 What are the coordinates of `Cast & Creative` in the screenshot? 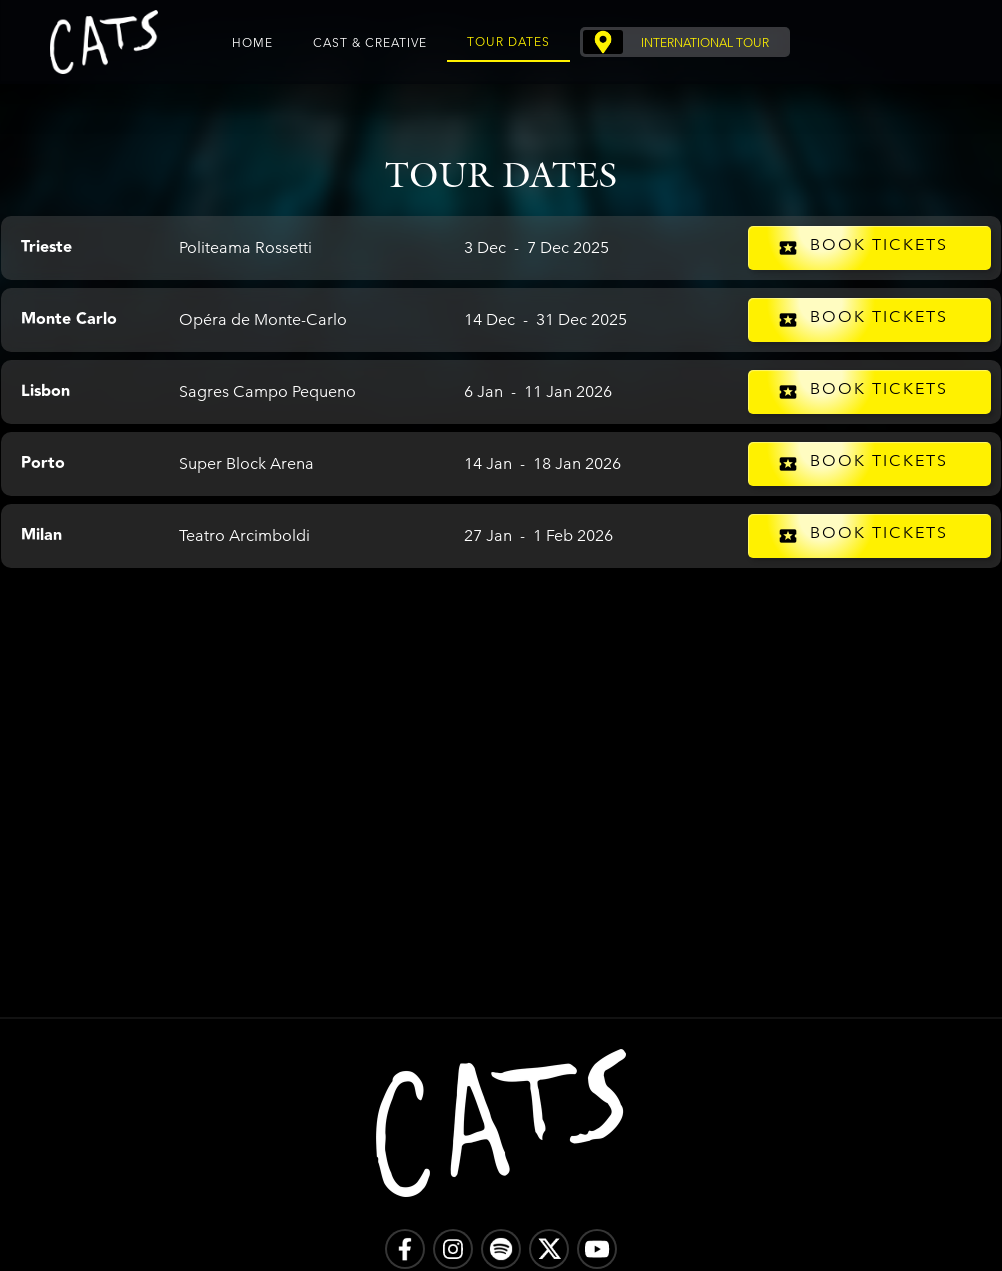 It's located at (370, 42).